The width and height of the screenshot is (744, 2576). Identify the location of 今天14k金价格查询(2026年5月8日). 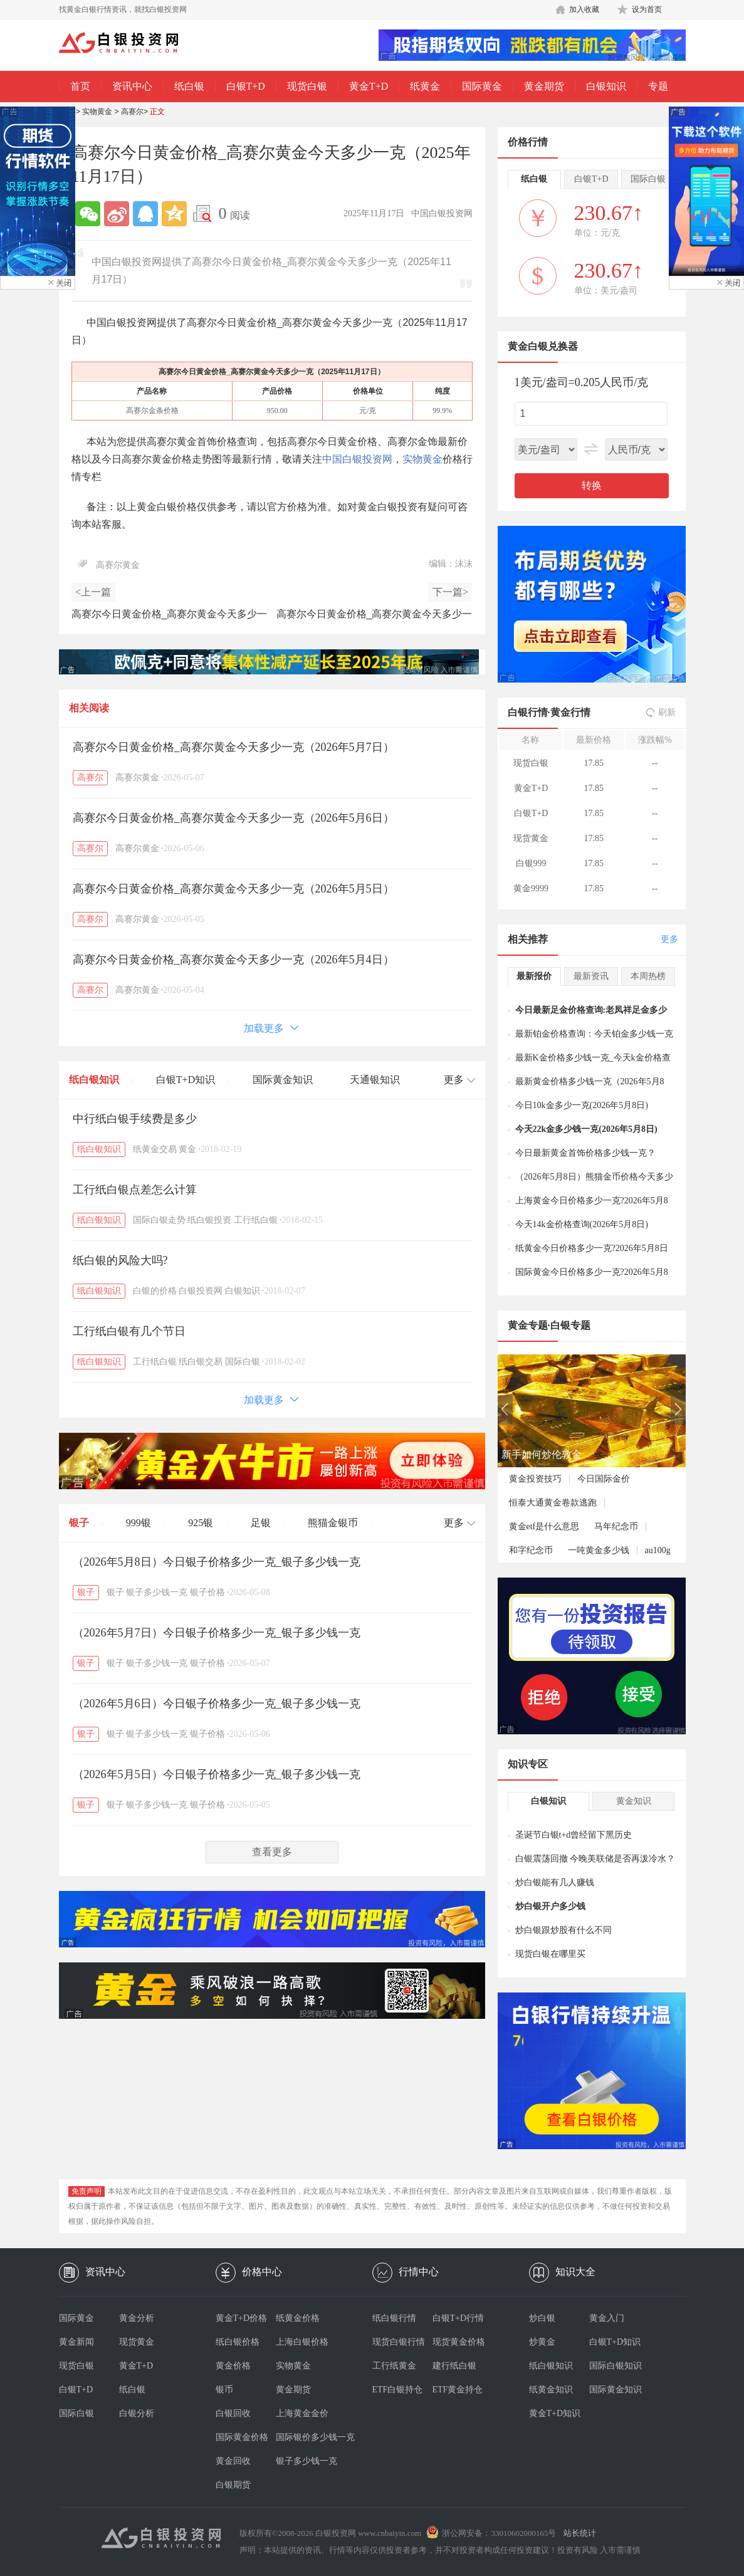
(581, 1224).